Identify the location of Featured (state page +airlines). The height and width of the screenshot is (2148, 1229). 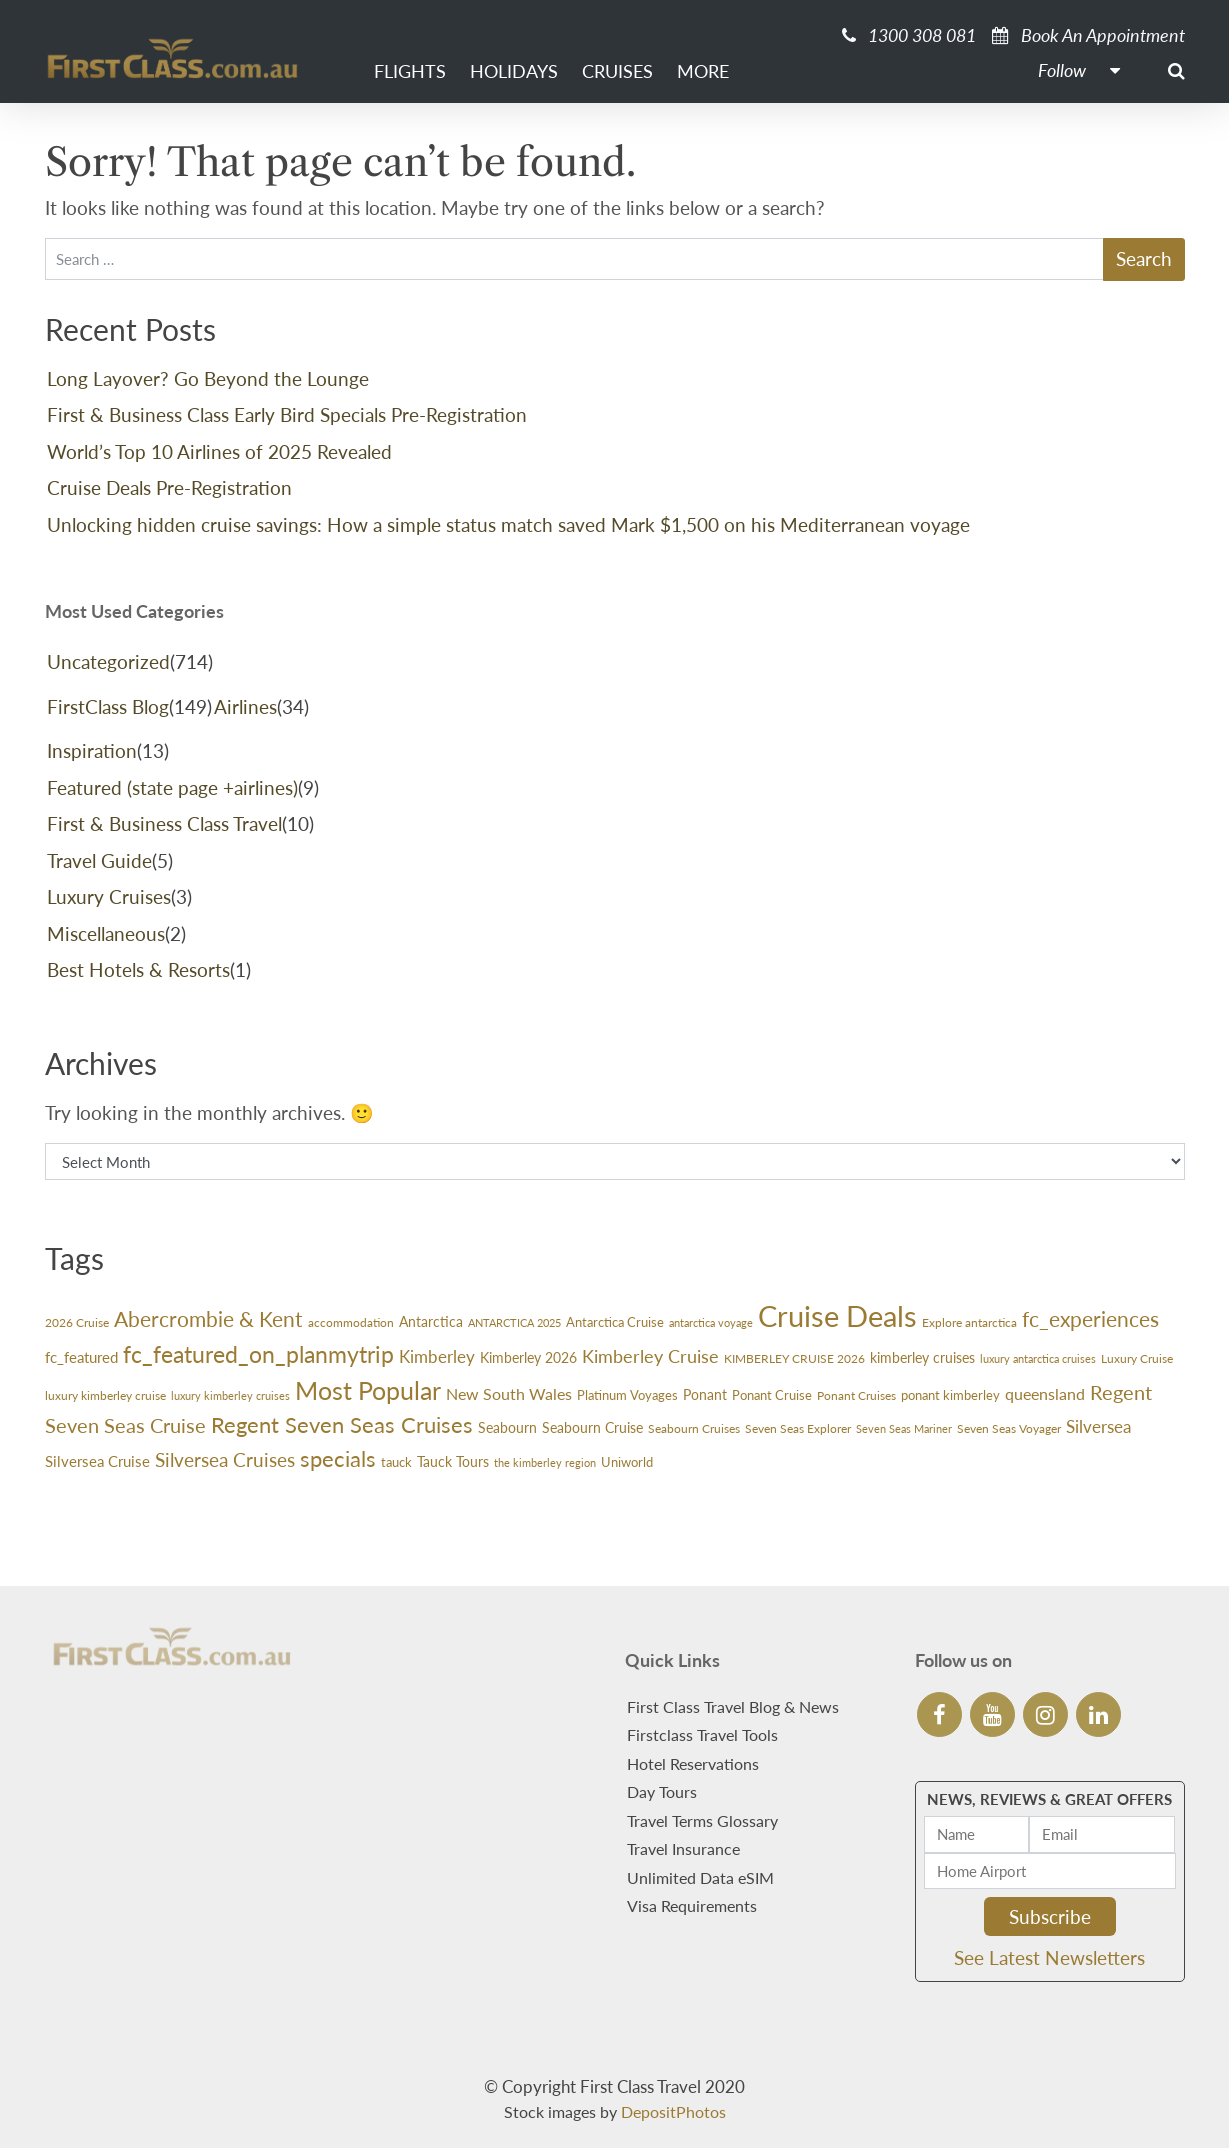
(172, 787).